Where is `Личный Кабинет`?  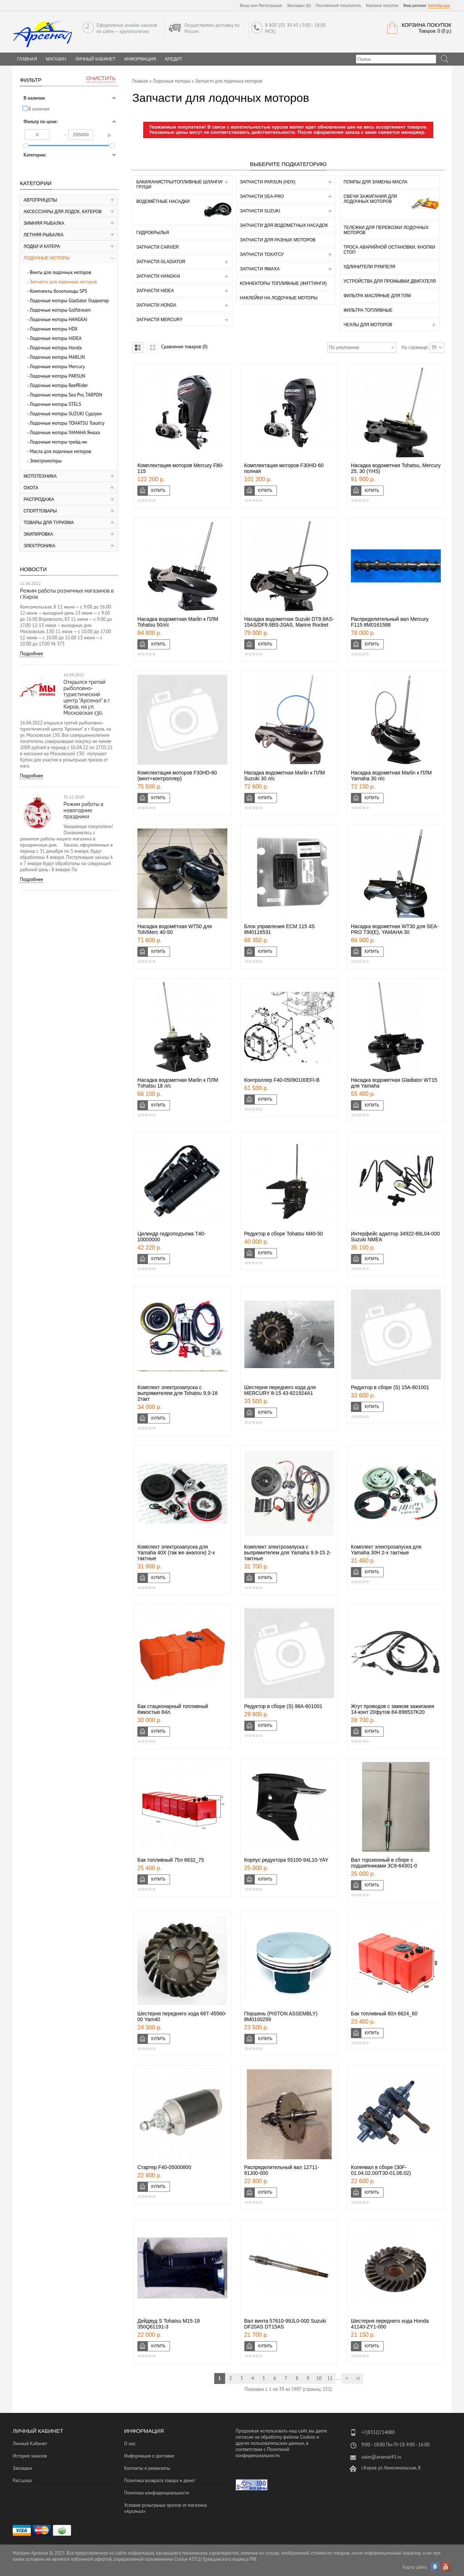
Личный Кабинет is located at coordinates (95, 59).